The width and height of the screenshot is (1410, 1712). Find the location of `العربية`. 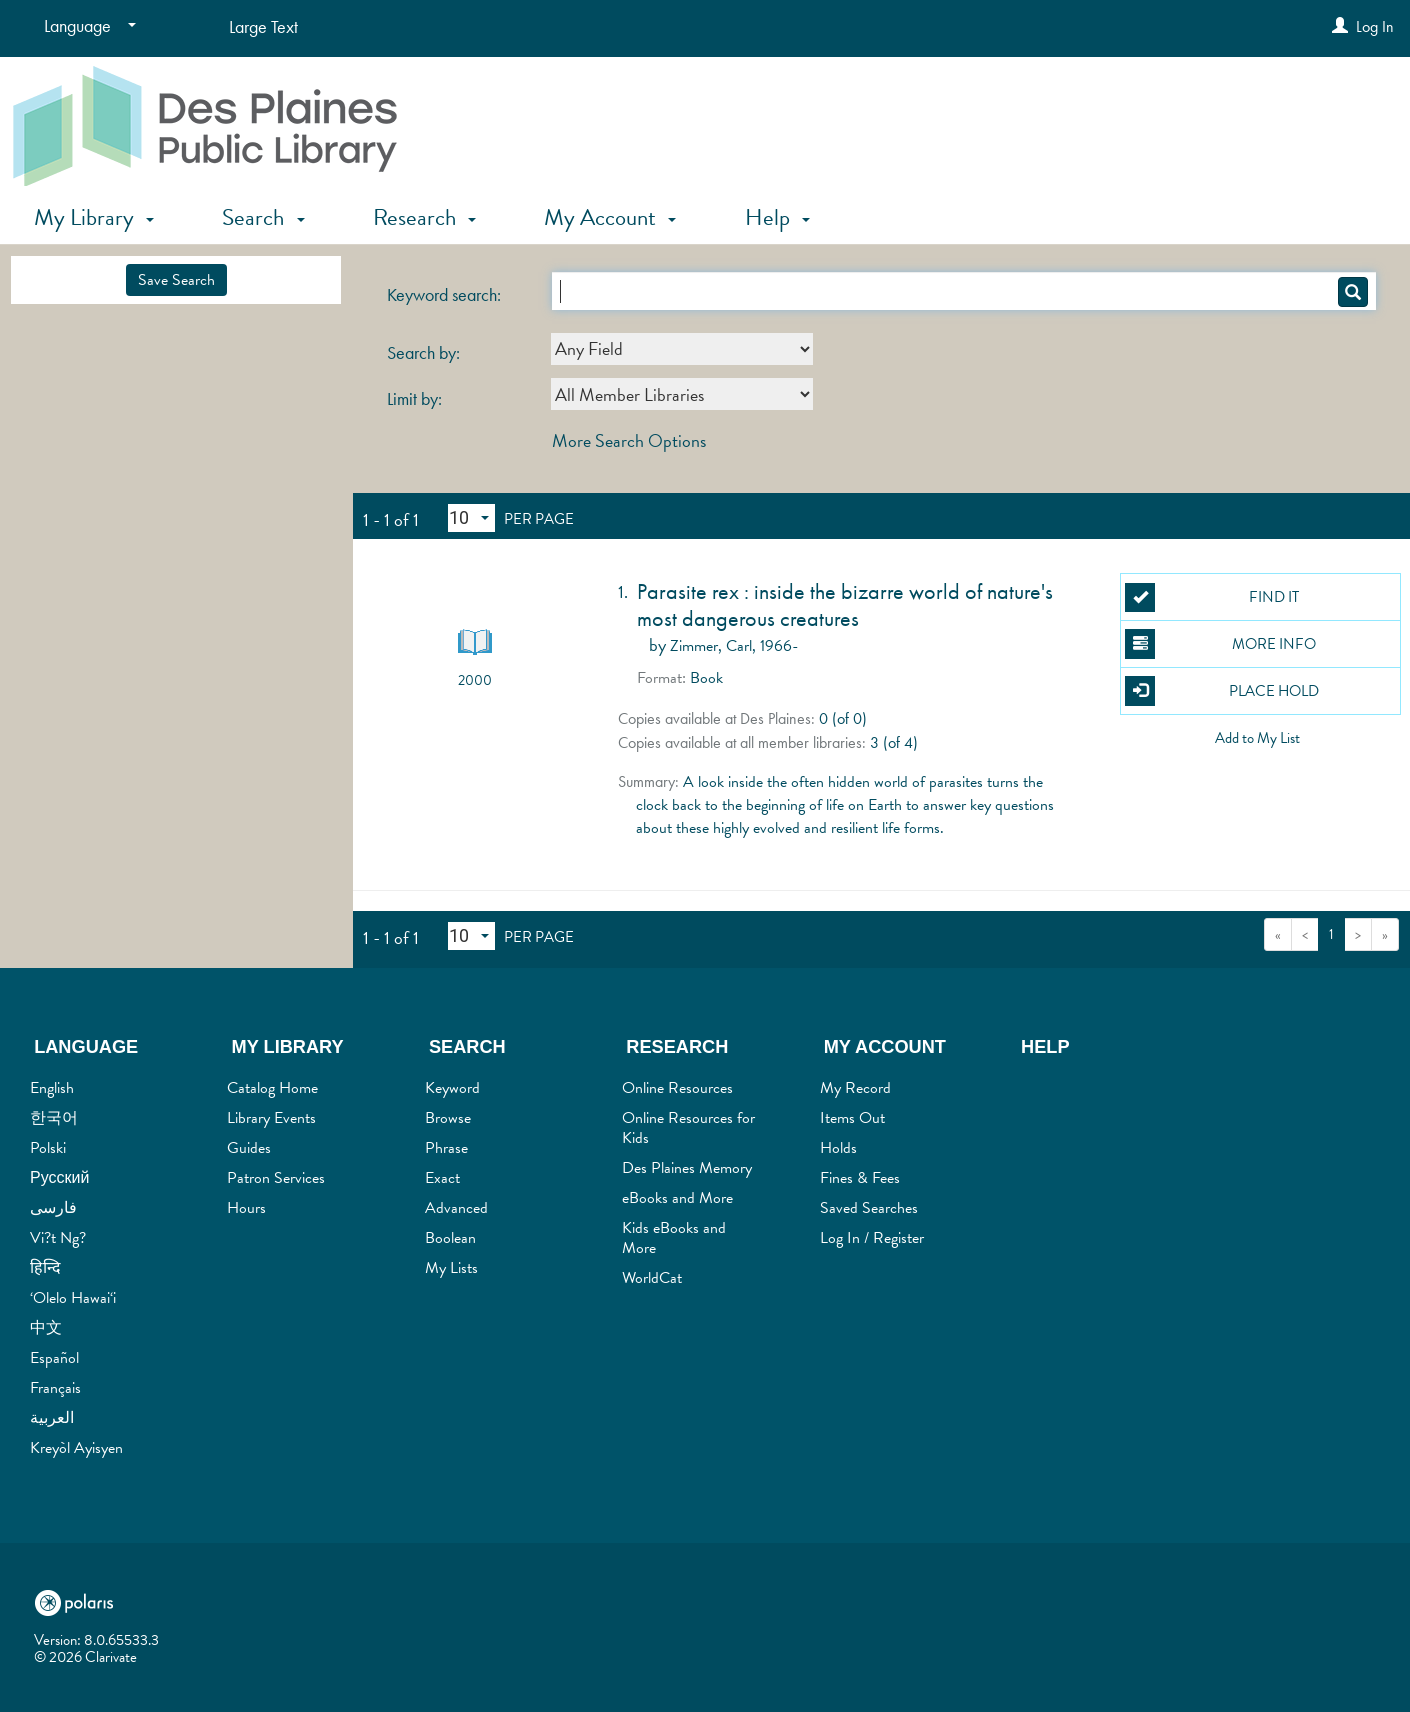

العربية is located at coordinates (52, 1418).